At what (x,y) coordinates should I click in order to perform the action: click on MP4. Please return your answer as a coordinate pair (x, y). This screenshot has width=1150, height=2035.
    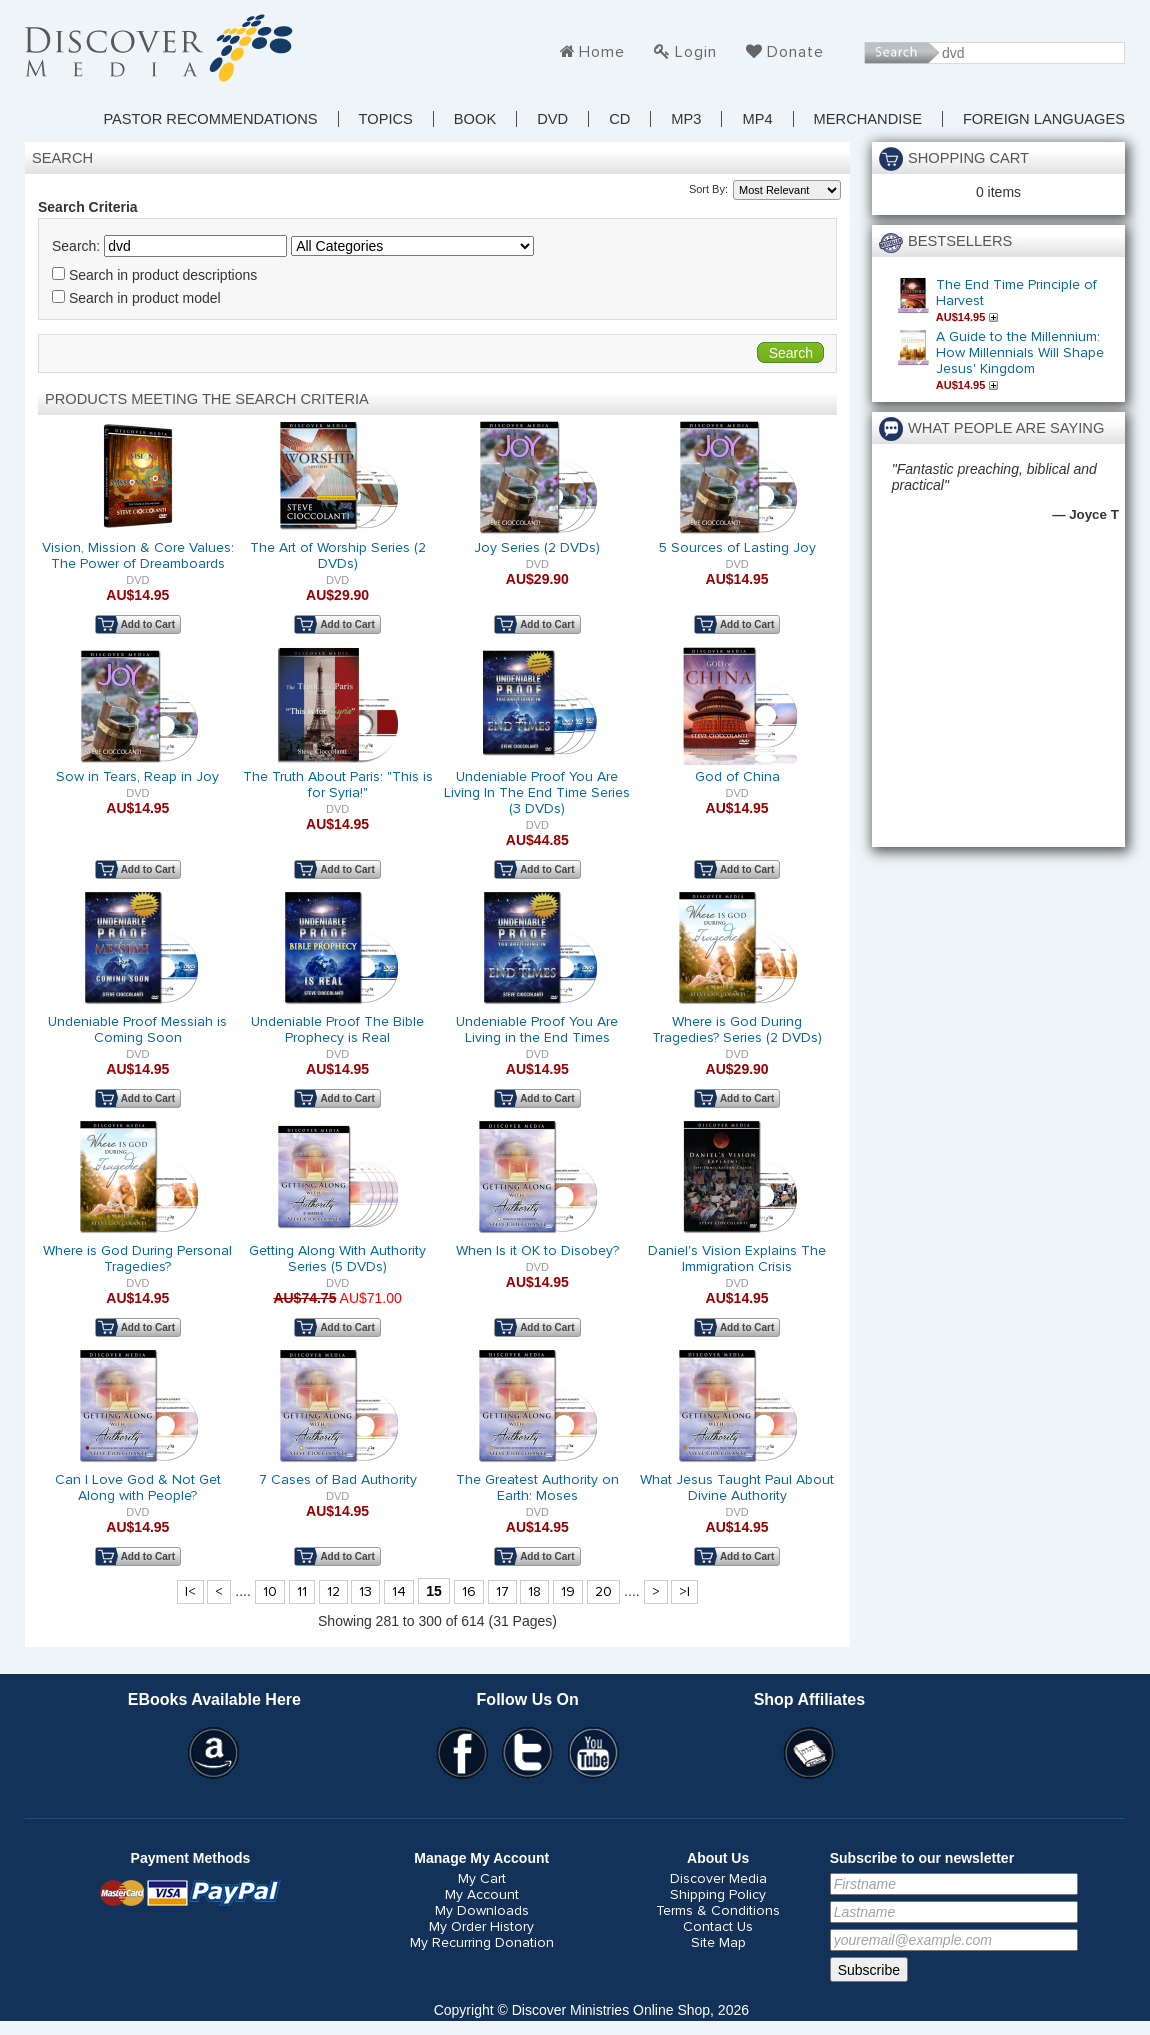
    Looking at the image, I should click on (757, 119).